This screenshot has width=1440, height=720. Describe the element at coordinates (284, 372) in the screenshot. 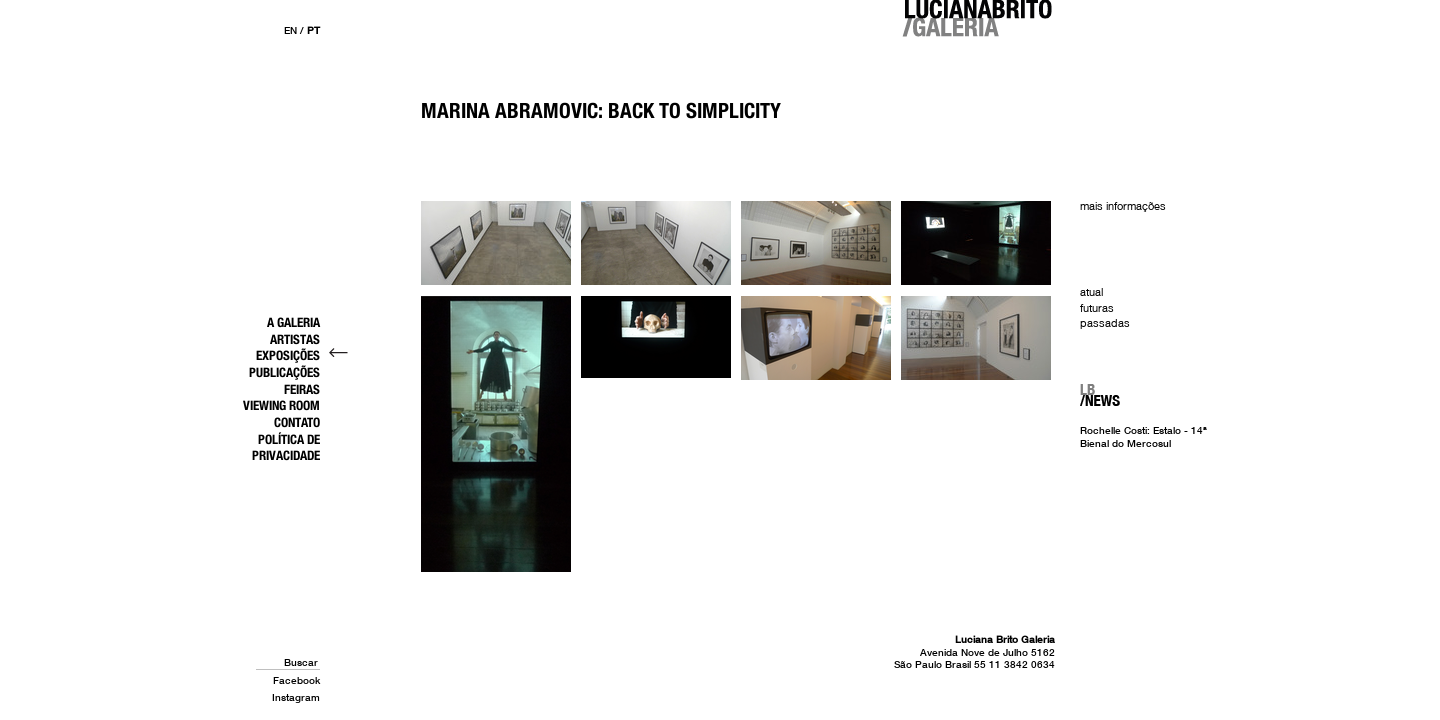

I see `Publicações` at that location.